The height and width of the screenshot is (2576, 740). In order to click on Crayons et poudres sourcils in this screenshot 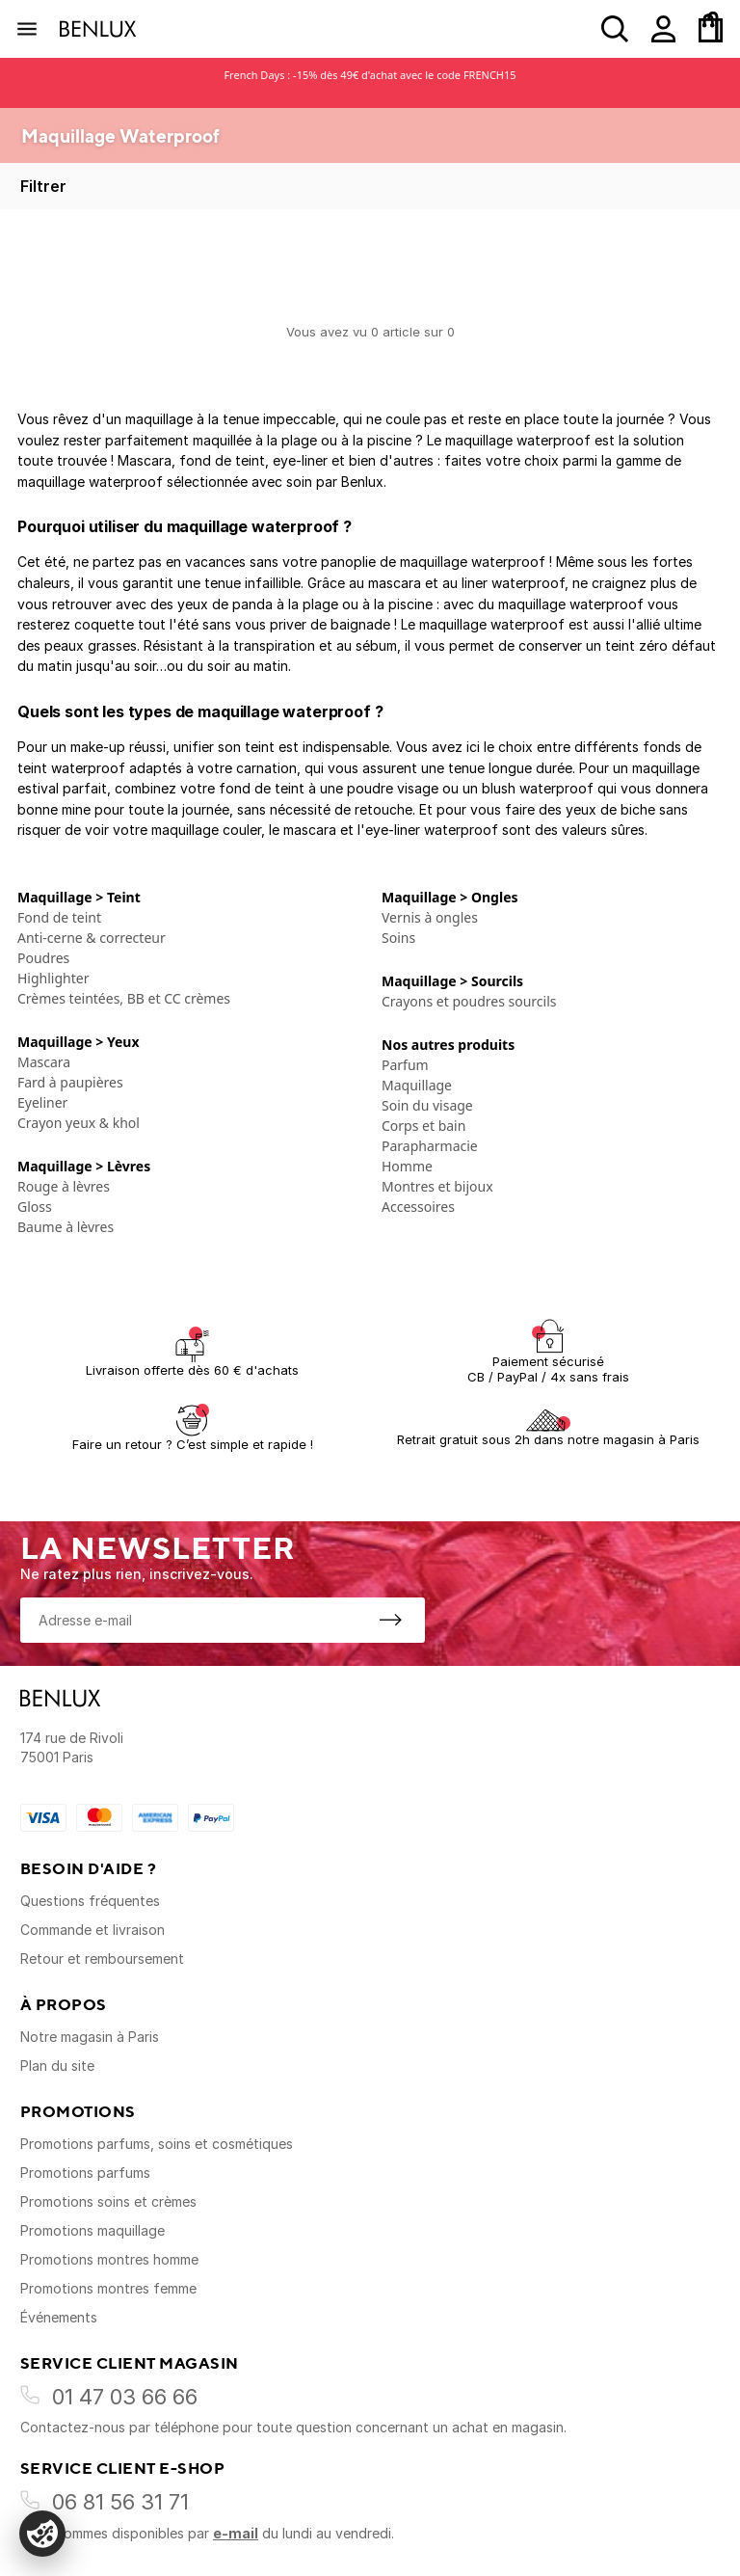, I will do `click(469, 1001)`.